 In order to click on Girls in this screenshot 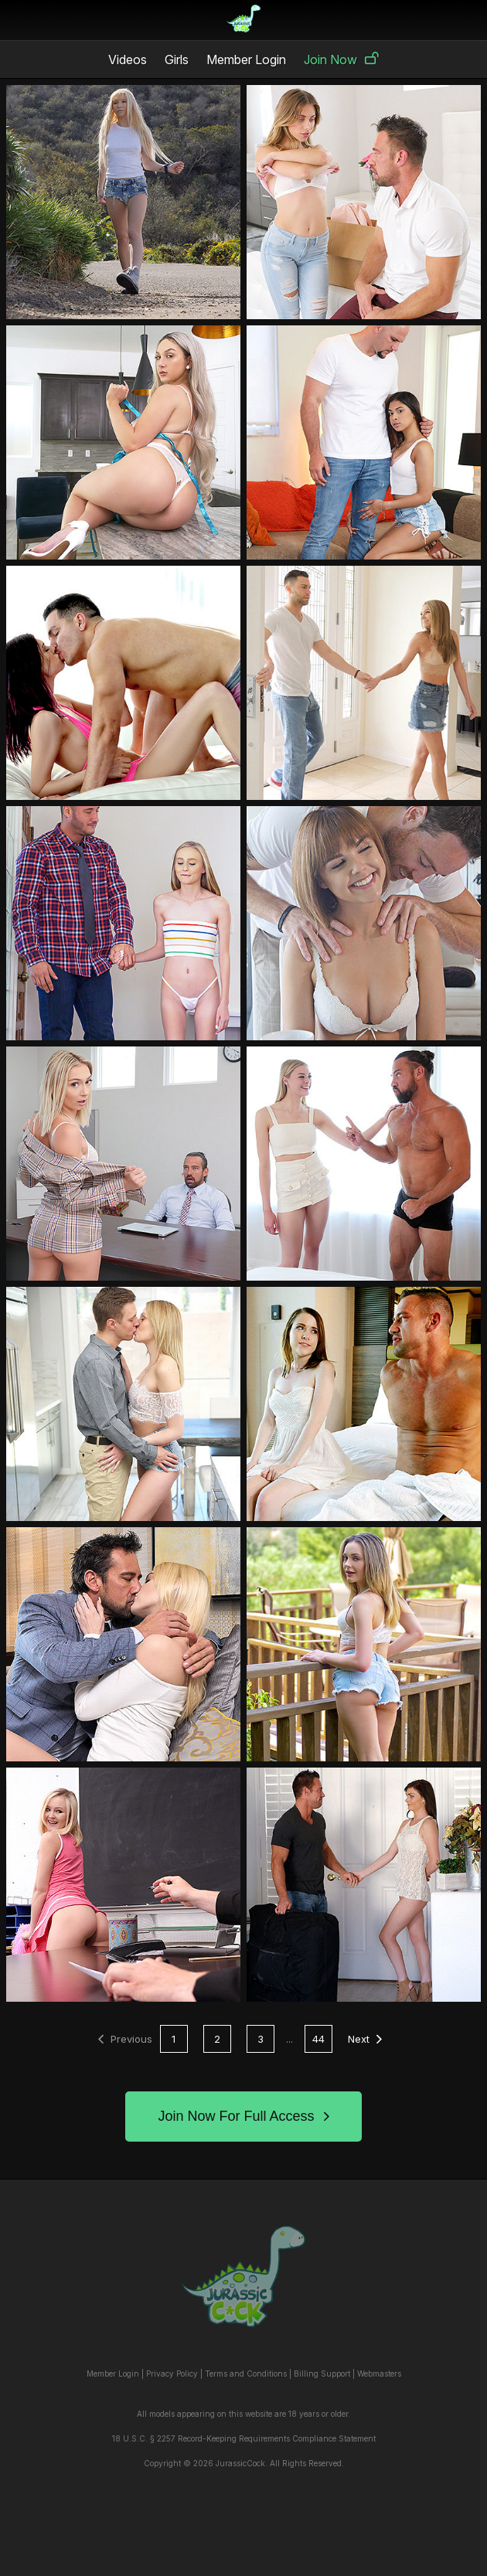, I will do `click(177, 59)`.